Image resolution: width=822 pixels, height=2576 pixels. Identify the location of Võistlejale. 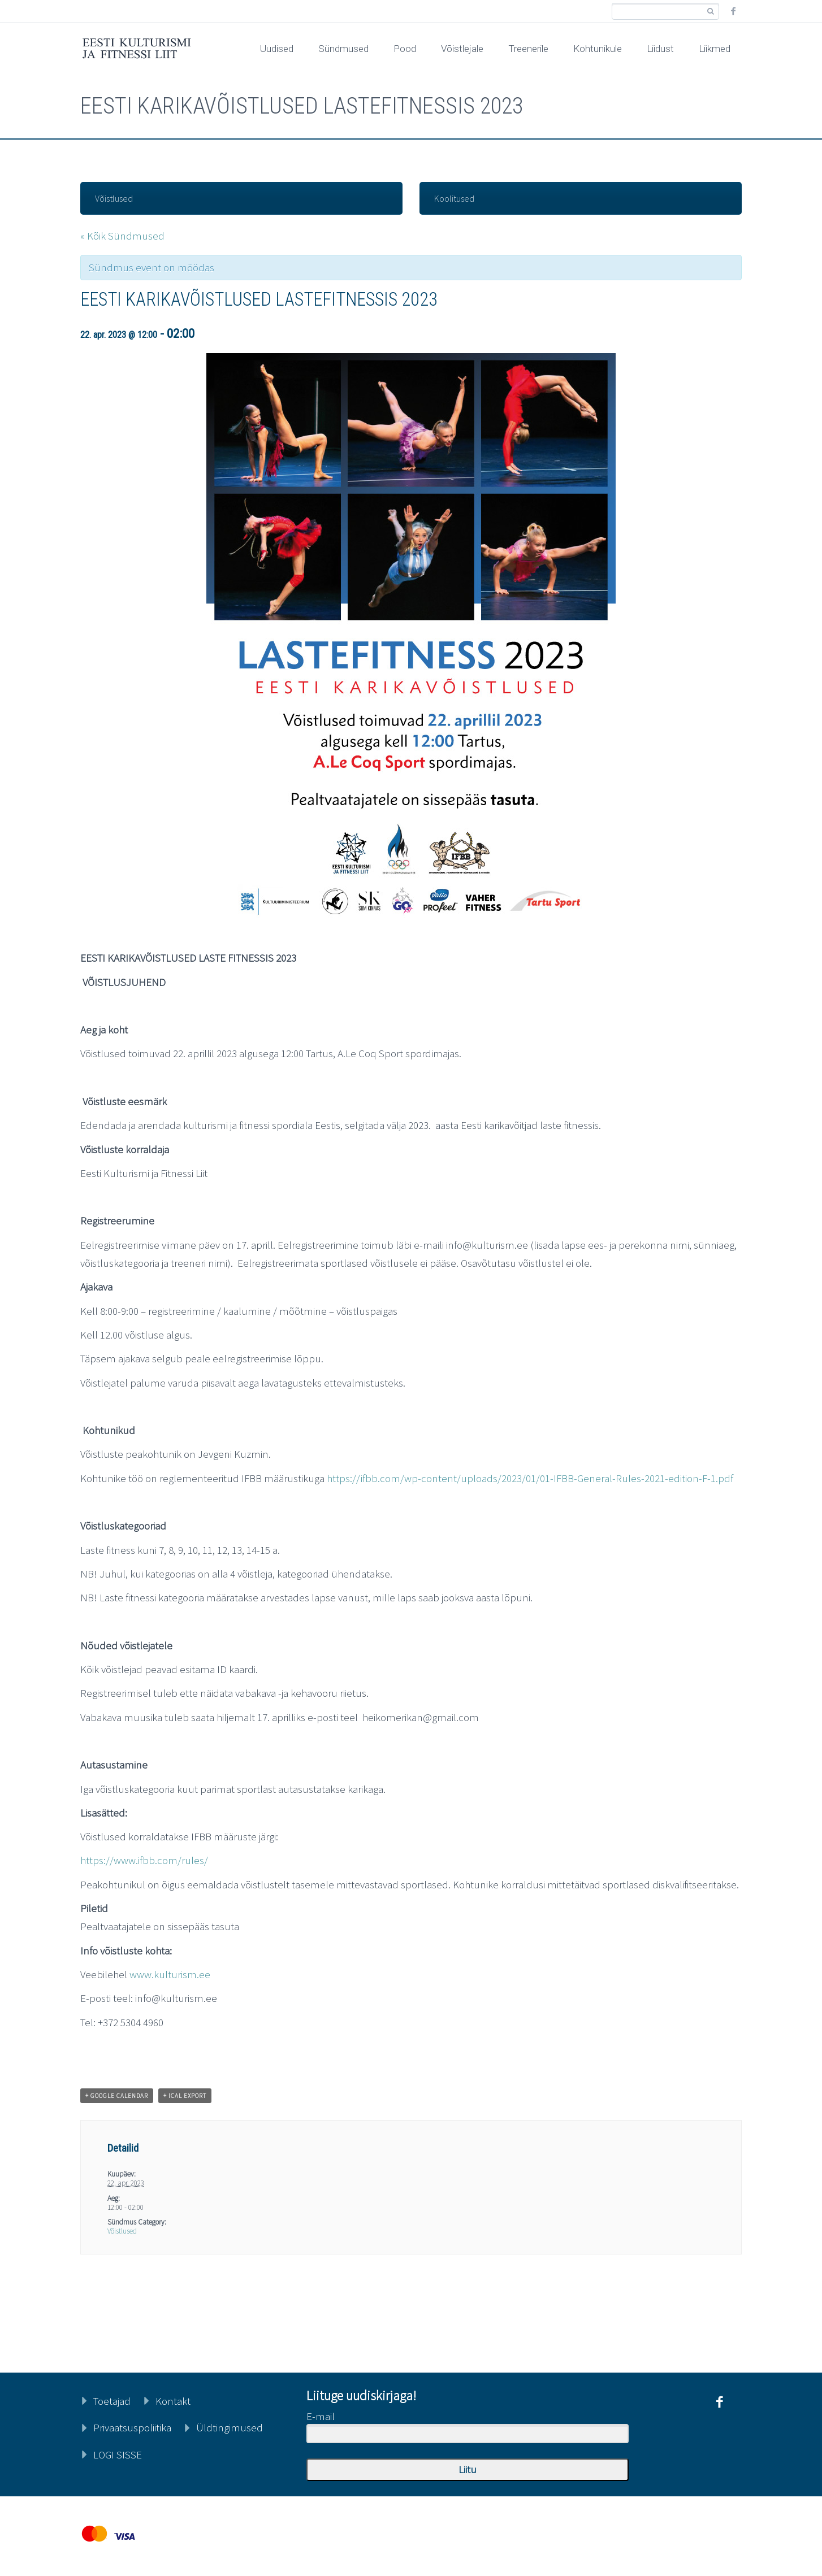
(462, 48).